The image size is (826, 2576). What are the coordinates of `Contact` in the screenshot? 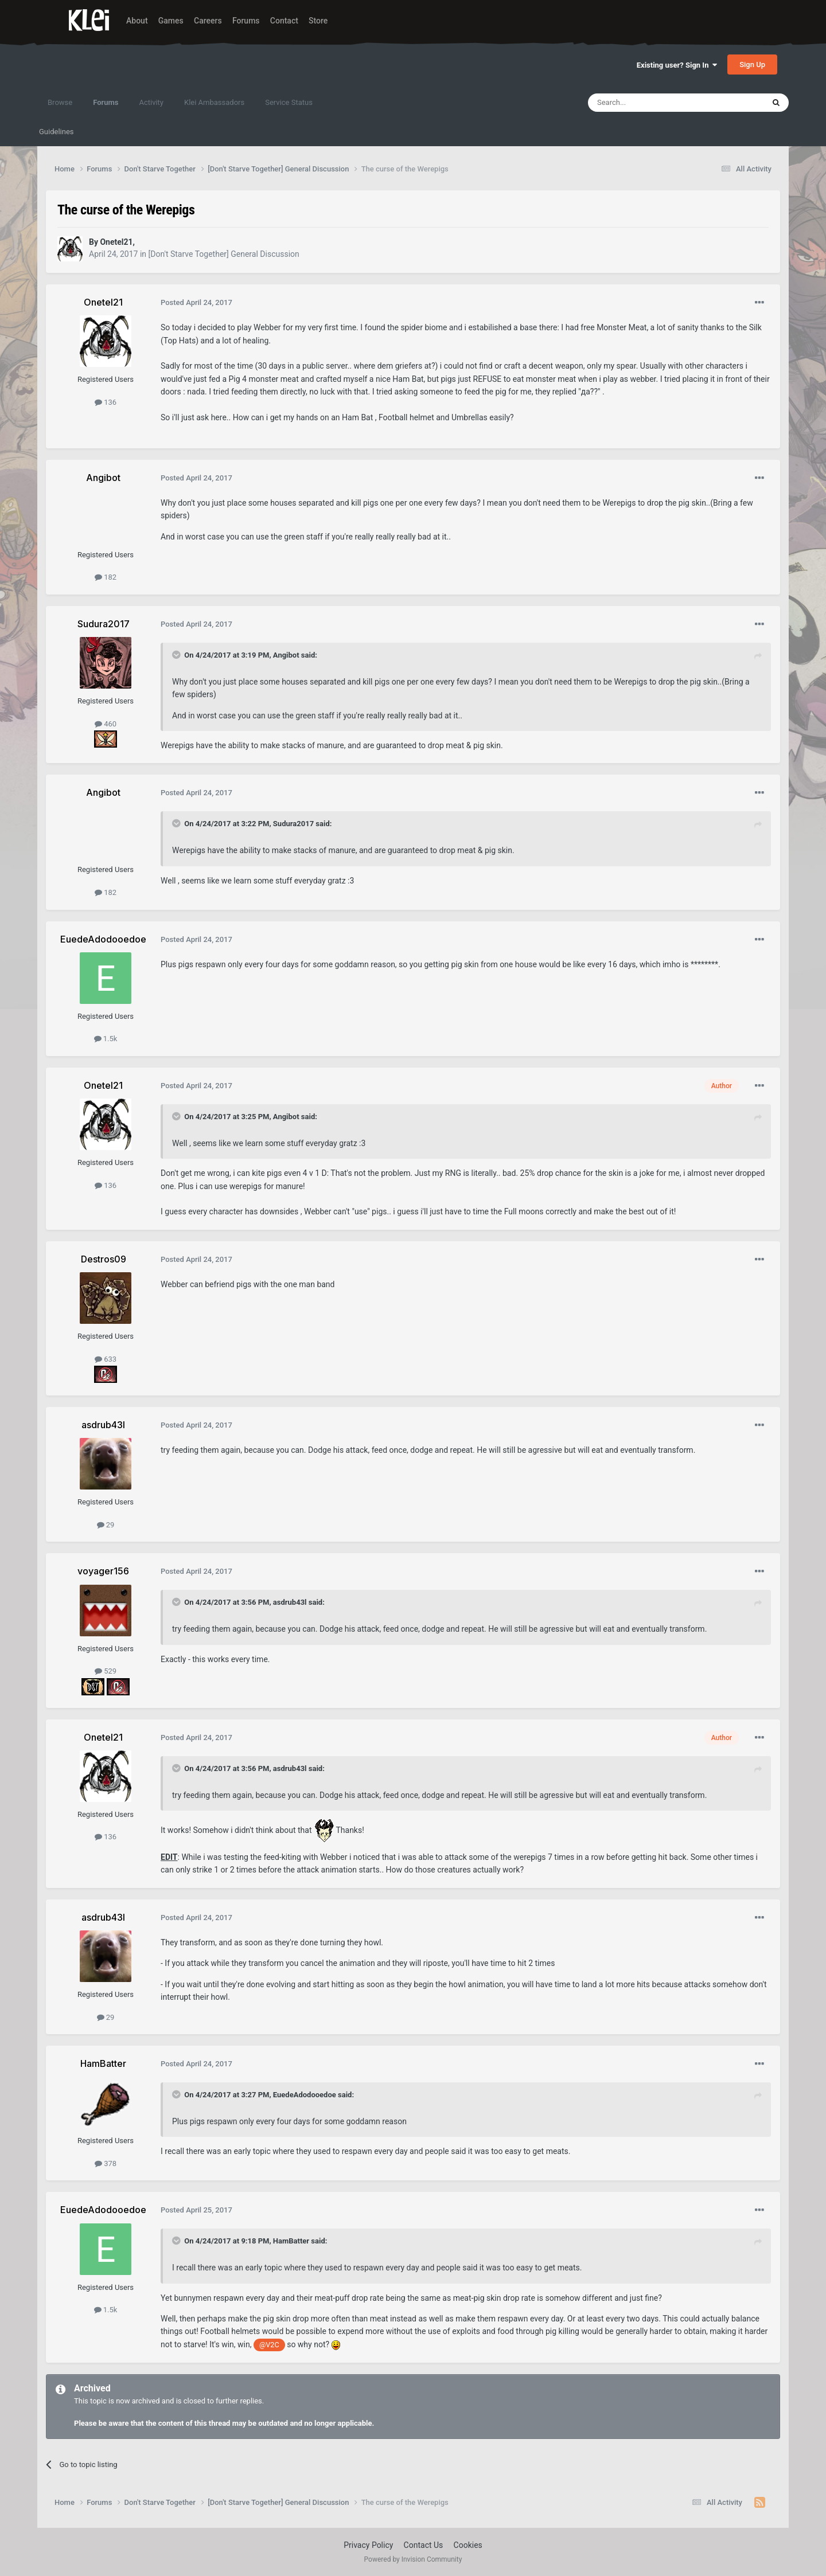 It's located at (284, 20).